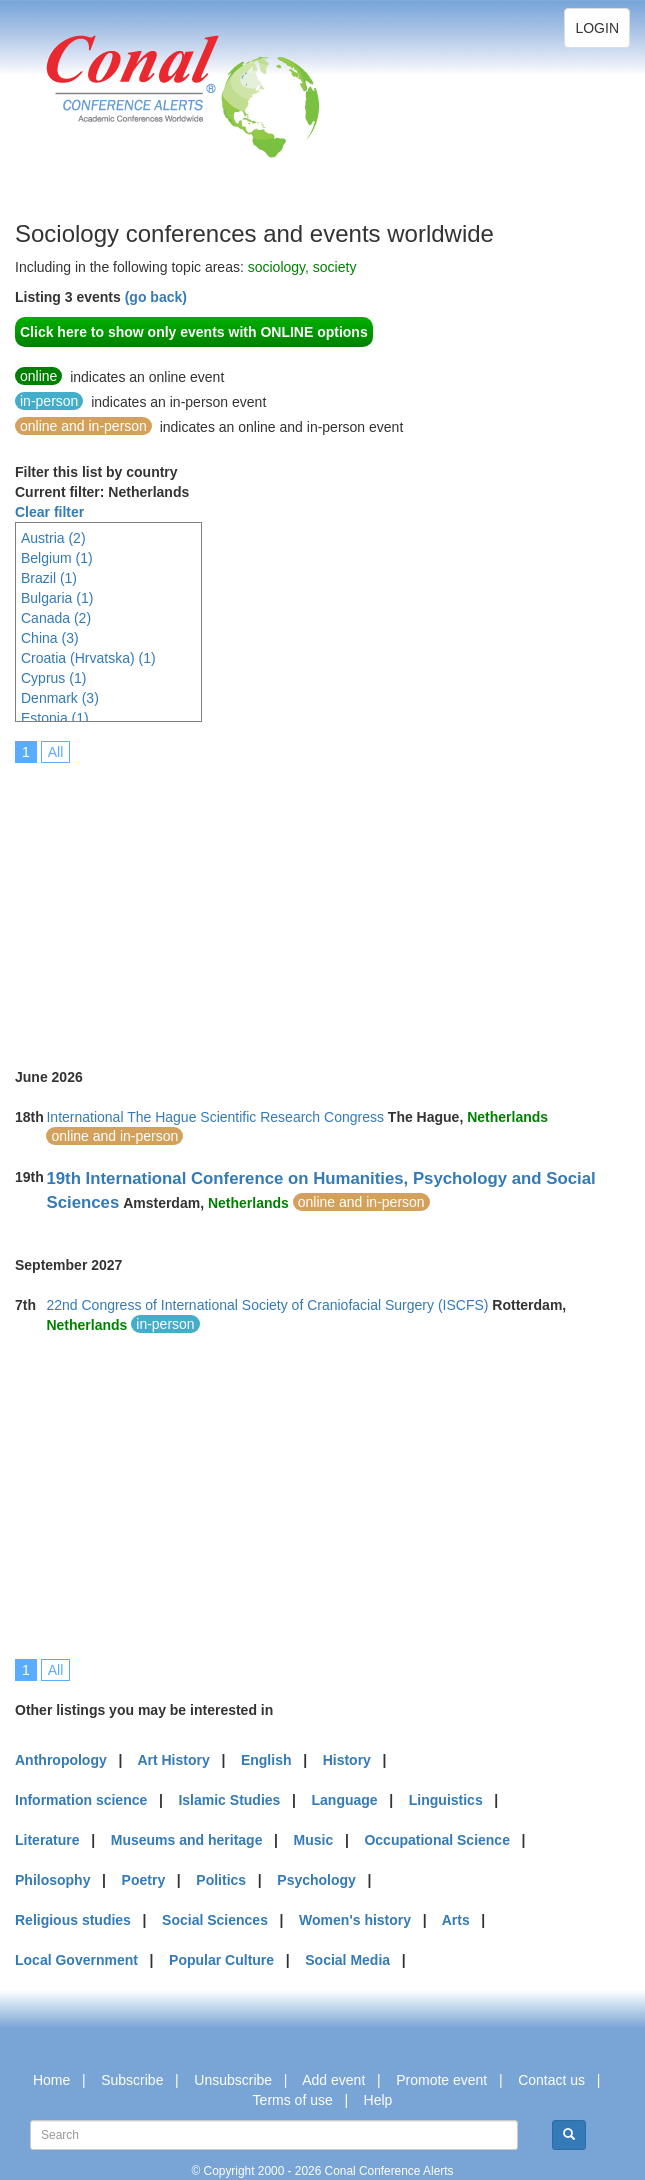  Describe the element at coordinates (456, 1920) in the screenshot. I see `Arts` at that location.